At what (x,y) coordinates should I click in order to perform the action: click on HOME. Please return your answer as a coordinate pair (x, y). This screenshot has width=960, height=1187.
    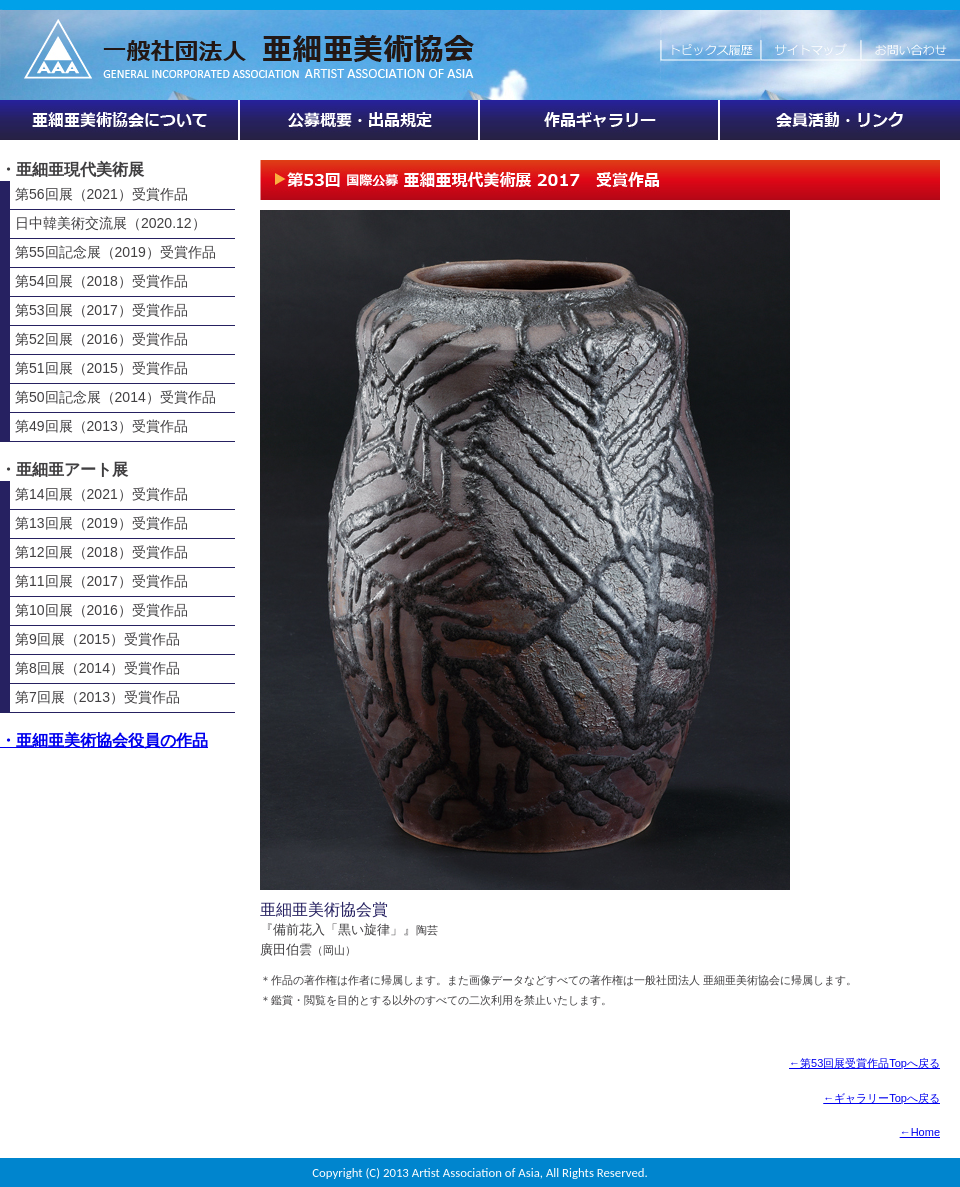
    Looking at the image, I should click on (330, 40).